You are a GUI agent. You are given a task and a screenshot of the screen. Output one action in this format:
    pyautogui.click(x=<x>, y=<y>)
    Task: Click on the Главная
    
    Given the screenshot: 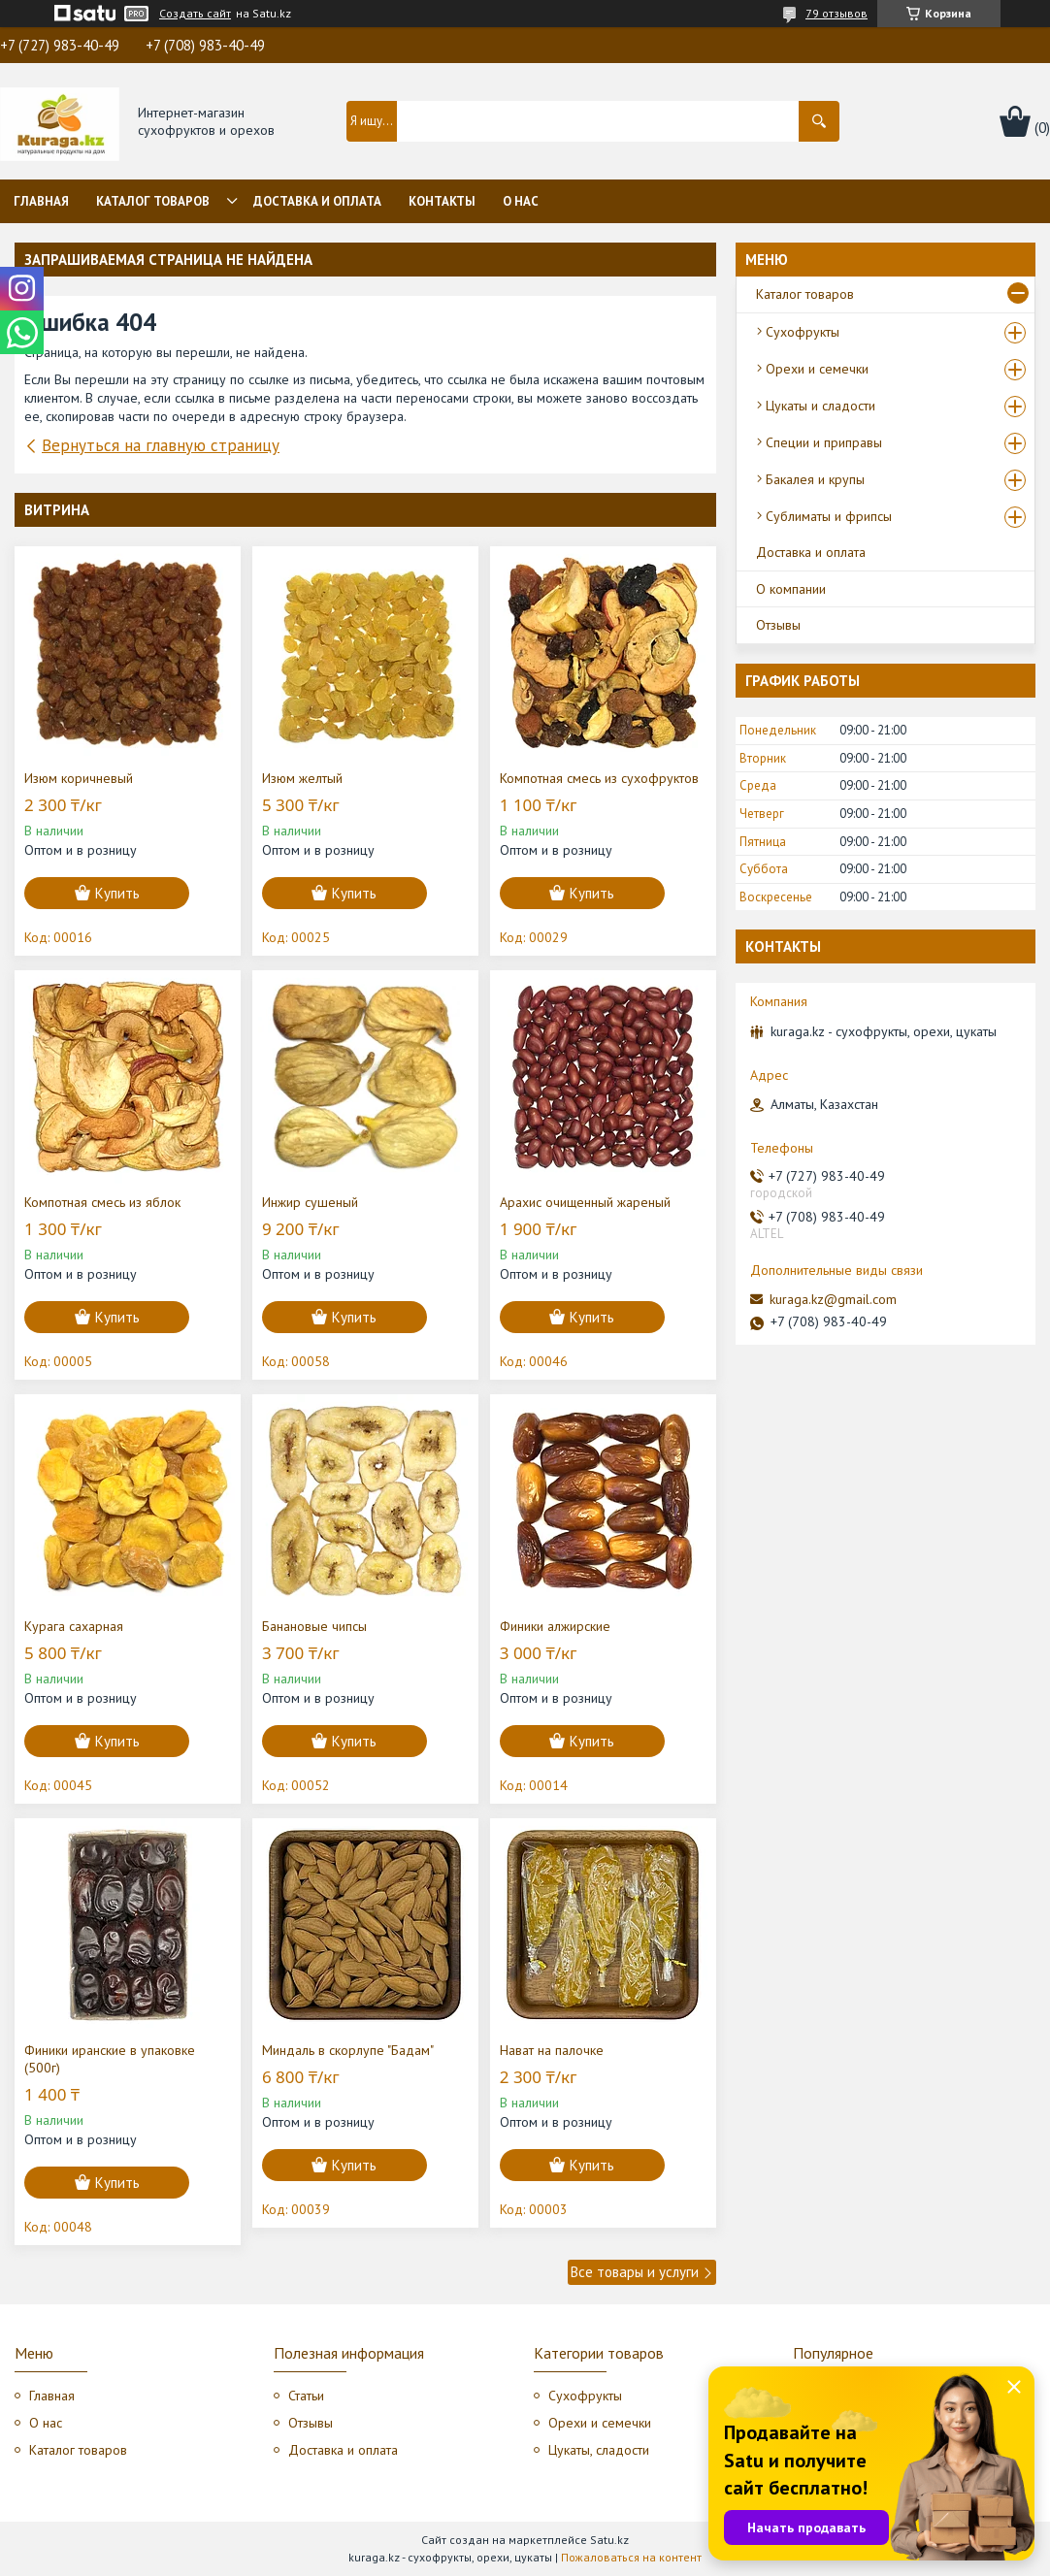 What is the action you would take?
    pyautogui.click(x=41, y=201)
    